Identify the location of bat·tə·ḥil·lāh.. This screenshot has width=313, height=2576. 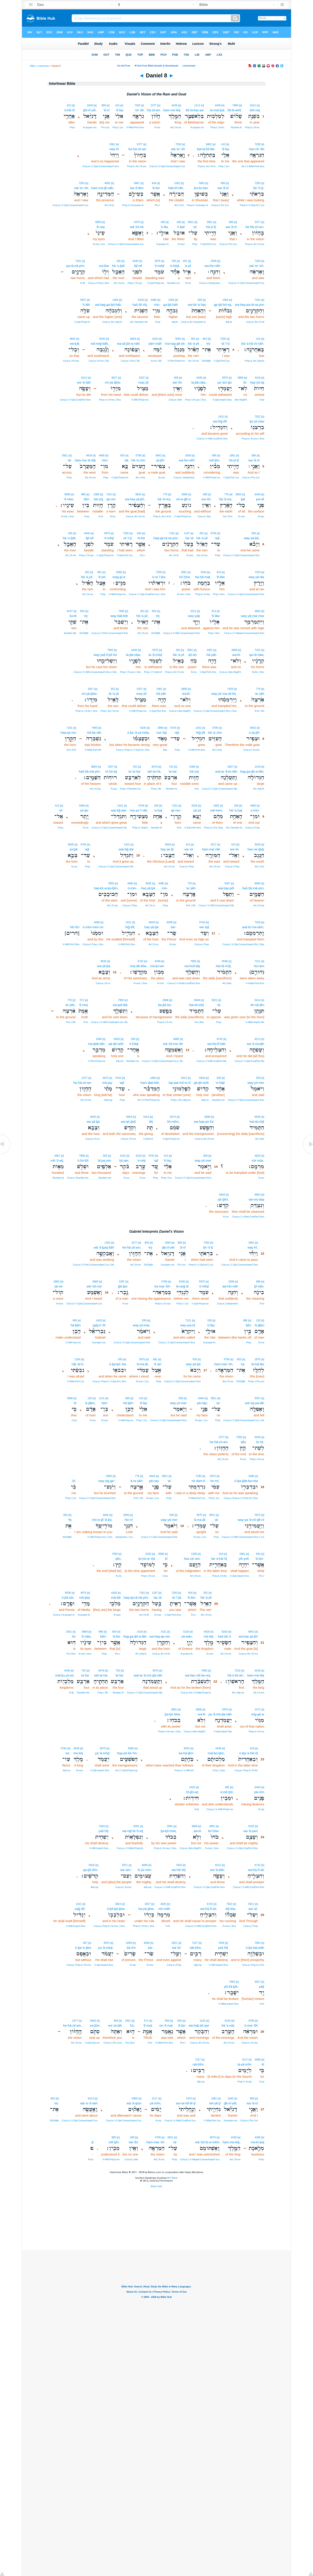
(206, 149).